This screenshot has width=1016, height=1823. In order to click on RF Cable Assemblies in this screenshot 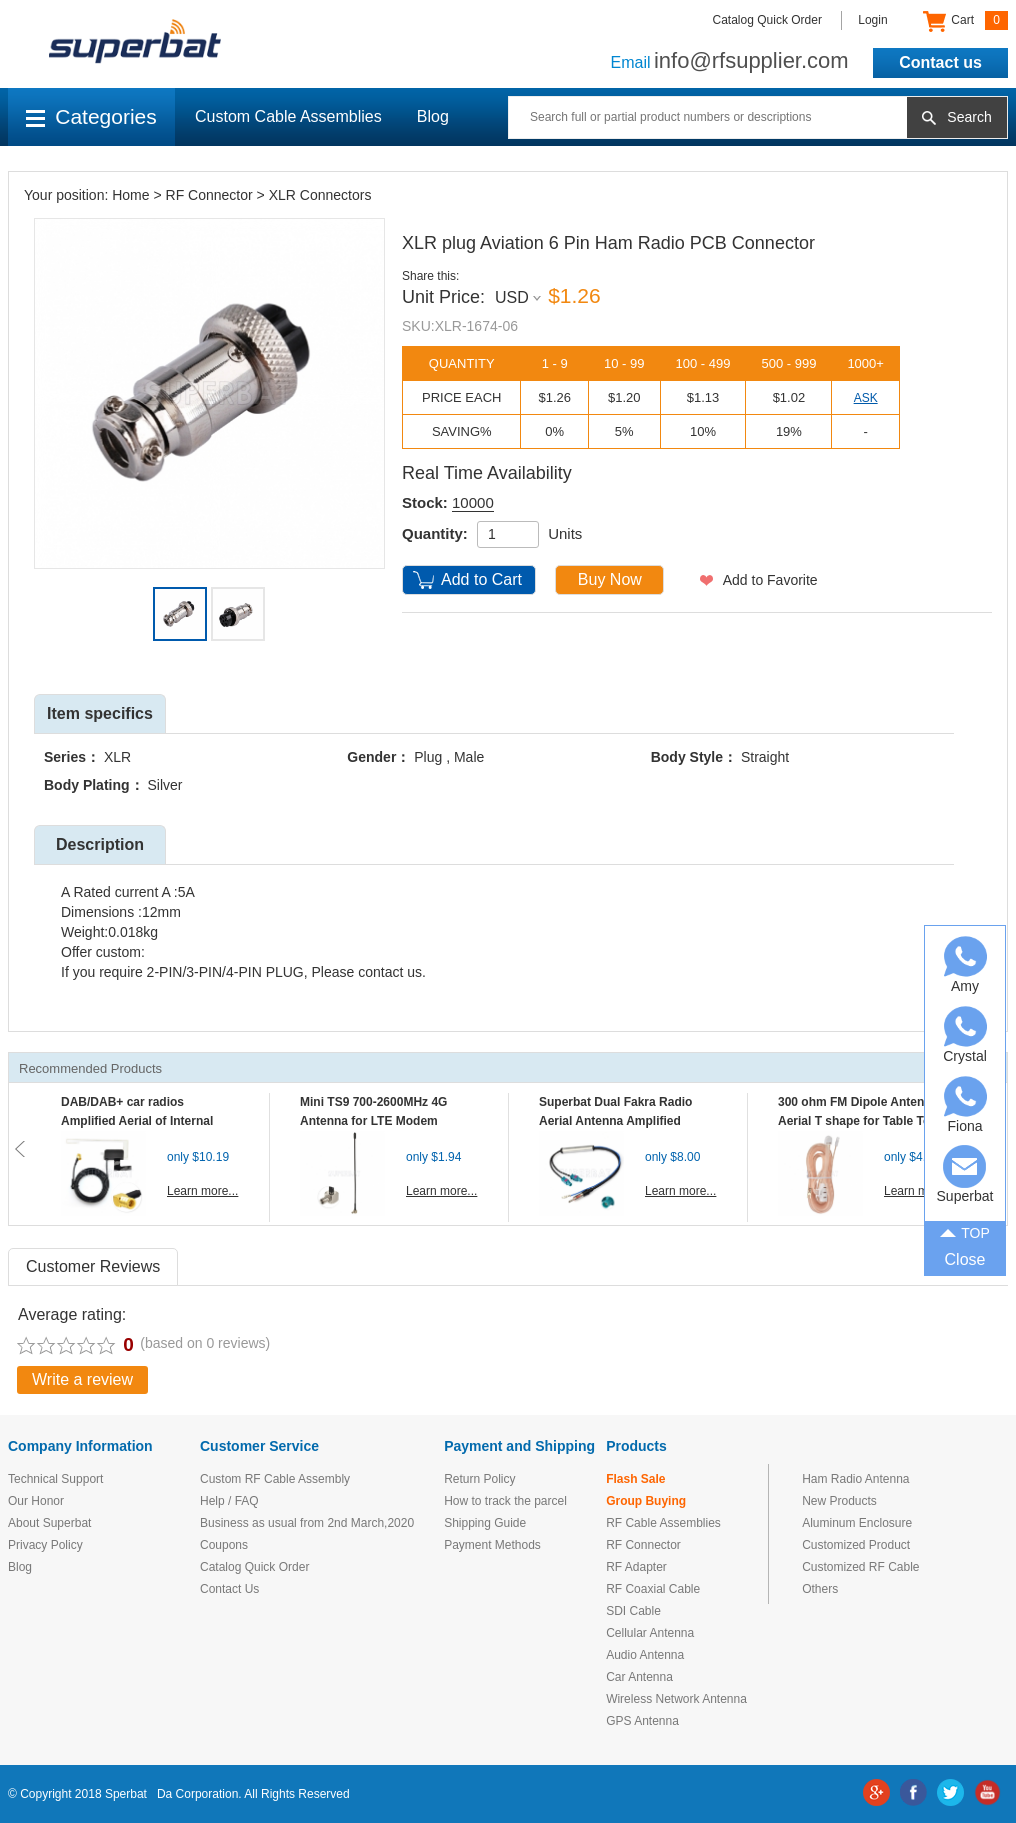, I will do `click(663, 1523)`.